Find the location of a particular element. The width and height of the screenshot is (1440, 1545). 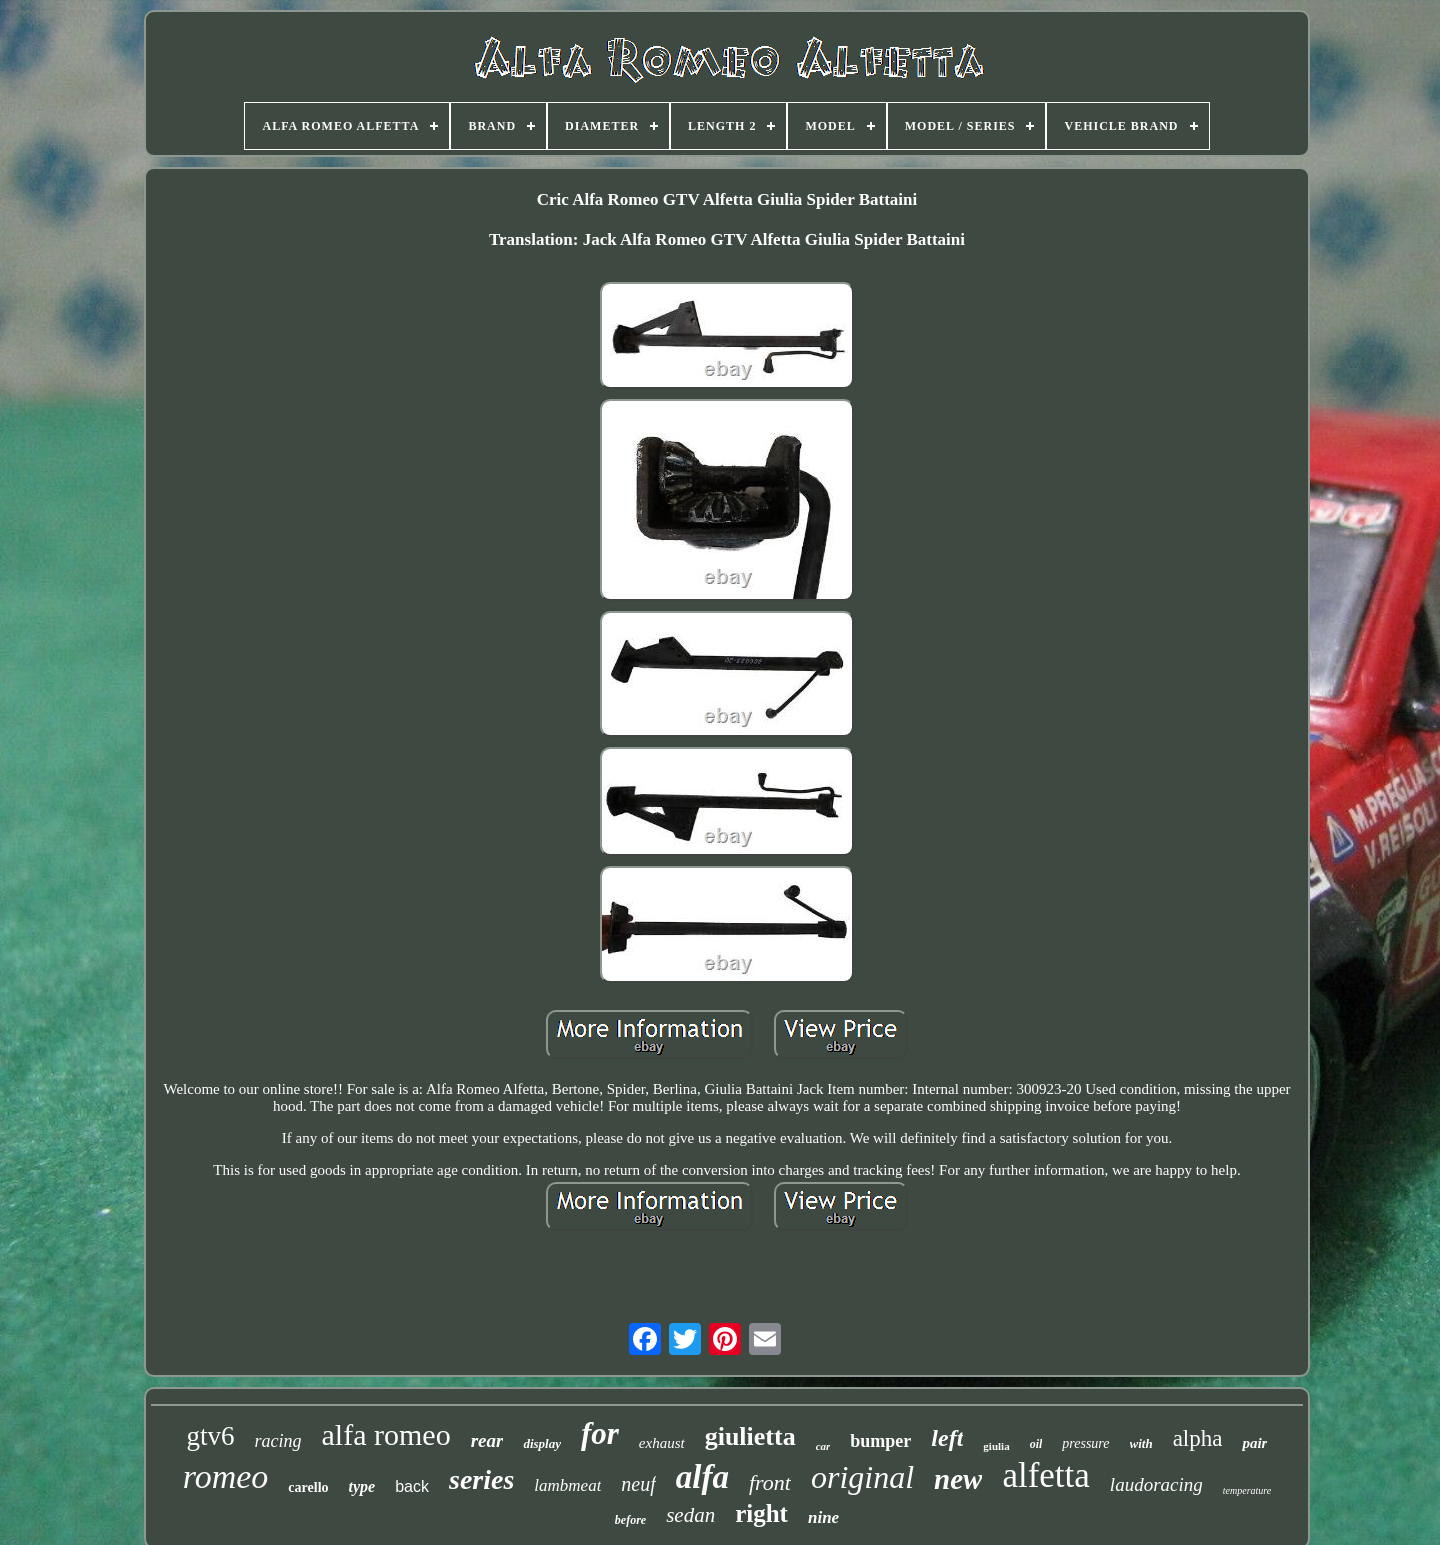

laudoracing is located at coordinates (1156, 1484).